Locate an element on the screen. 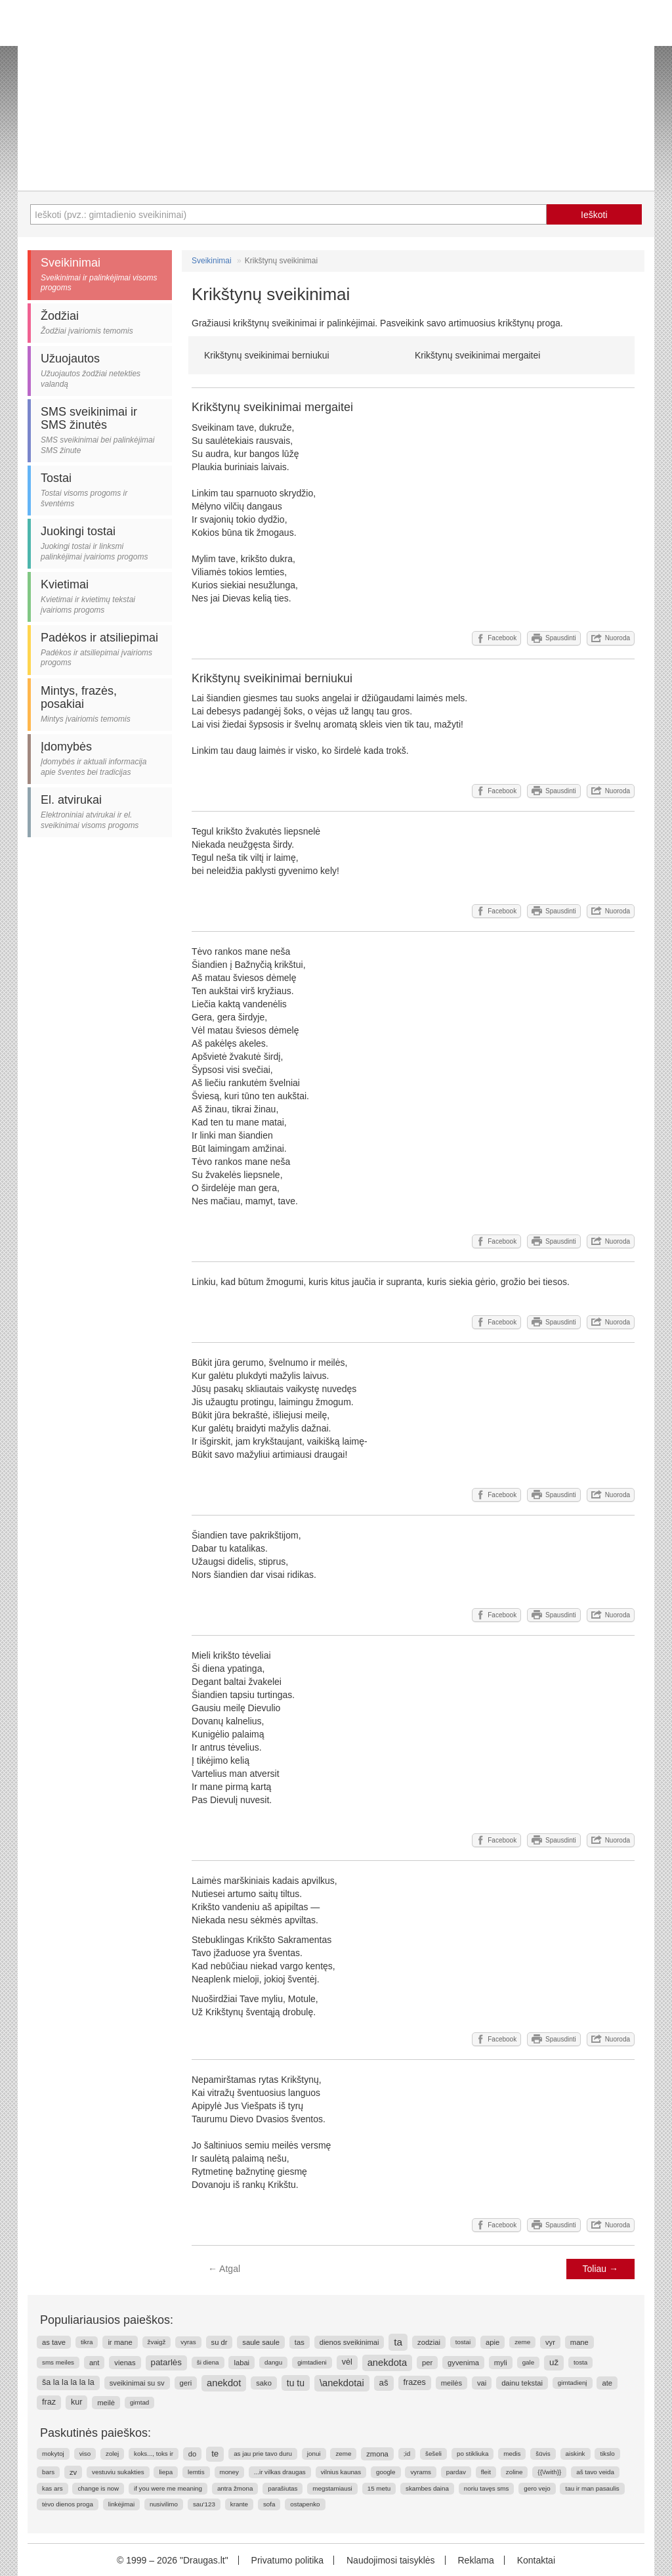  lemtis is located at coordinates (196, 2472).